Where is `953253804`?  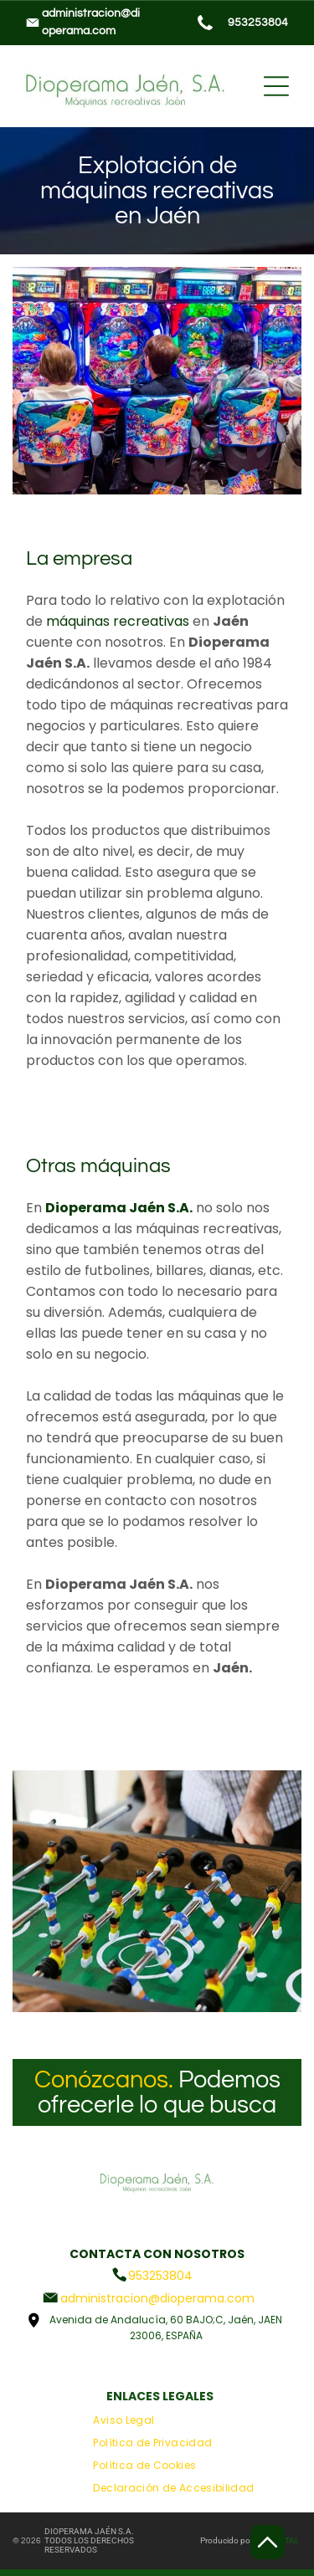 953253804 is located at coordinates (258, 22).